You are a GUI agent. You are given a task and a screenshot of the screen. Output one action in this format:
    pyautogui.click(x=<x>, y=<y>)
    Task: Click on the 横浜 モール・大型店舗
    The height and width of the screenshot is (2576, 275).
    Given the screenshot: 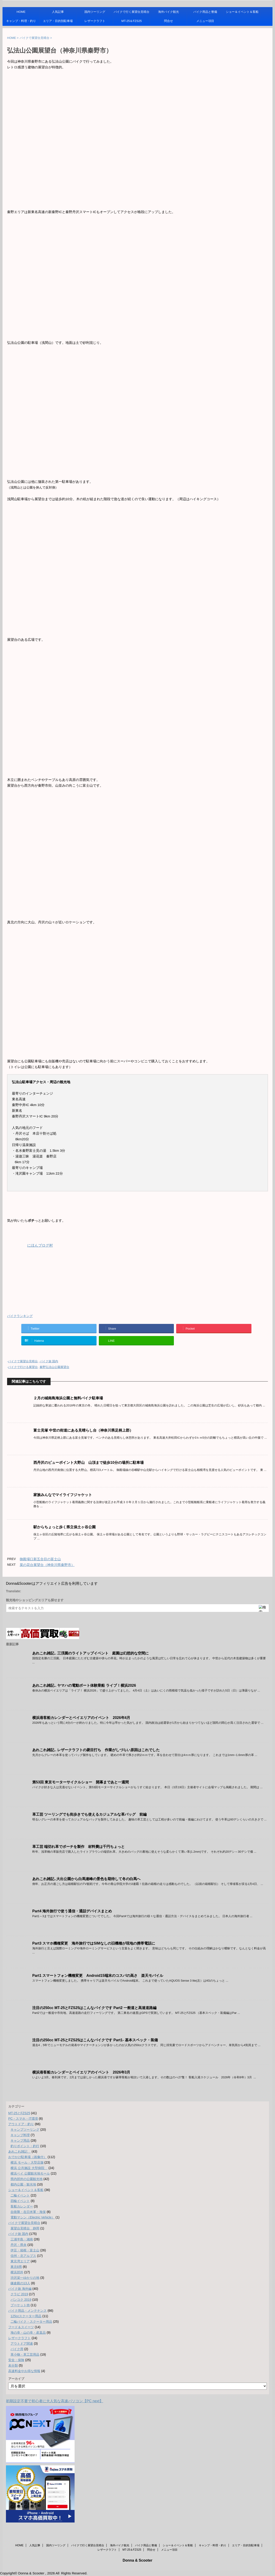 What is the action you would take?
    pyautogui.click(x=27, y=2162)
    